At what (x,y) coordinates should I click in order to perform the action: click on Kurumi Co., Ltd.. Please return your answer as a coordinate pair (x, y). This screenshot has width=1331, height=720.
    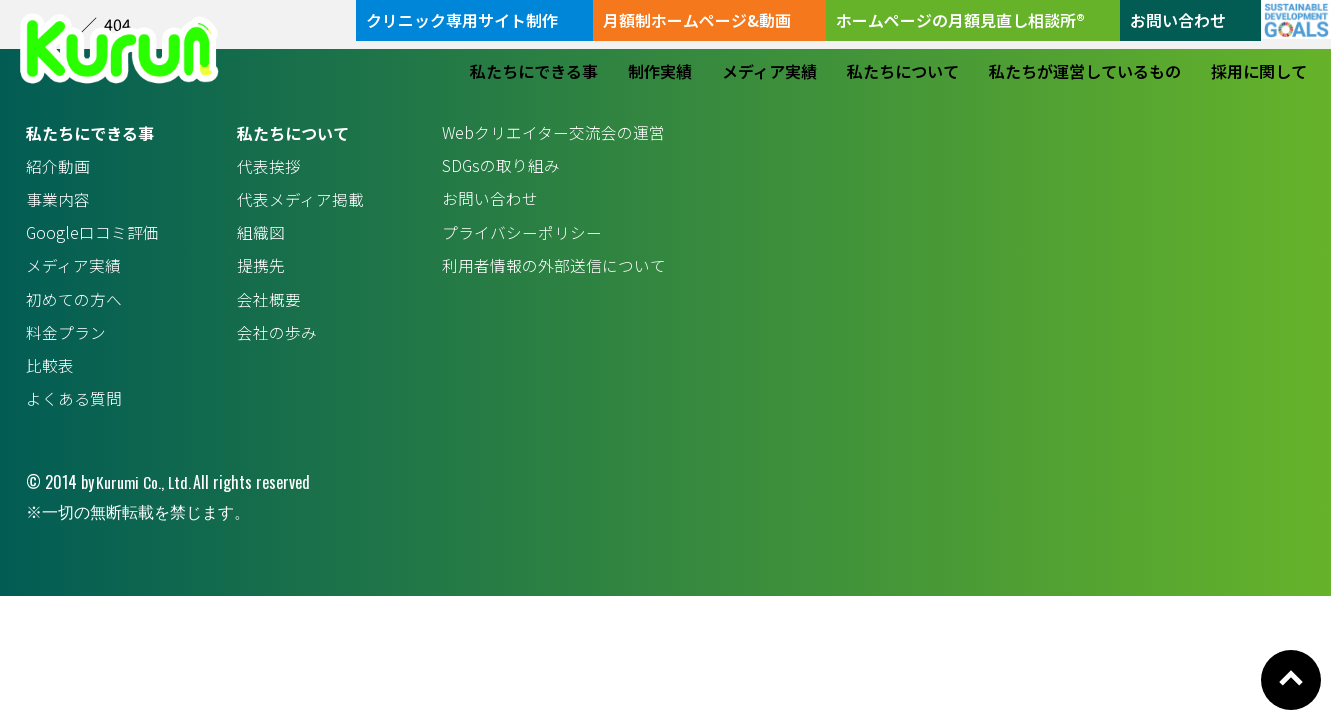
    Looking at the image, I should click on (144, 487).